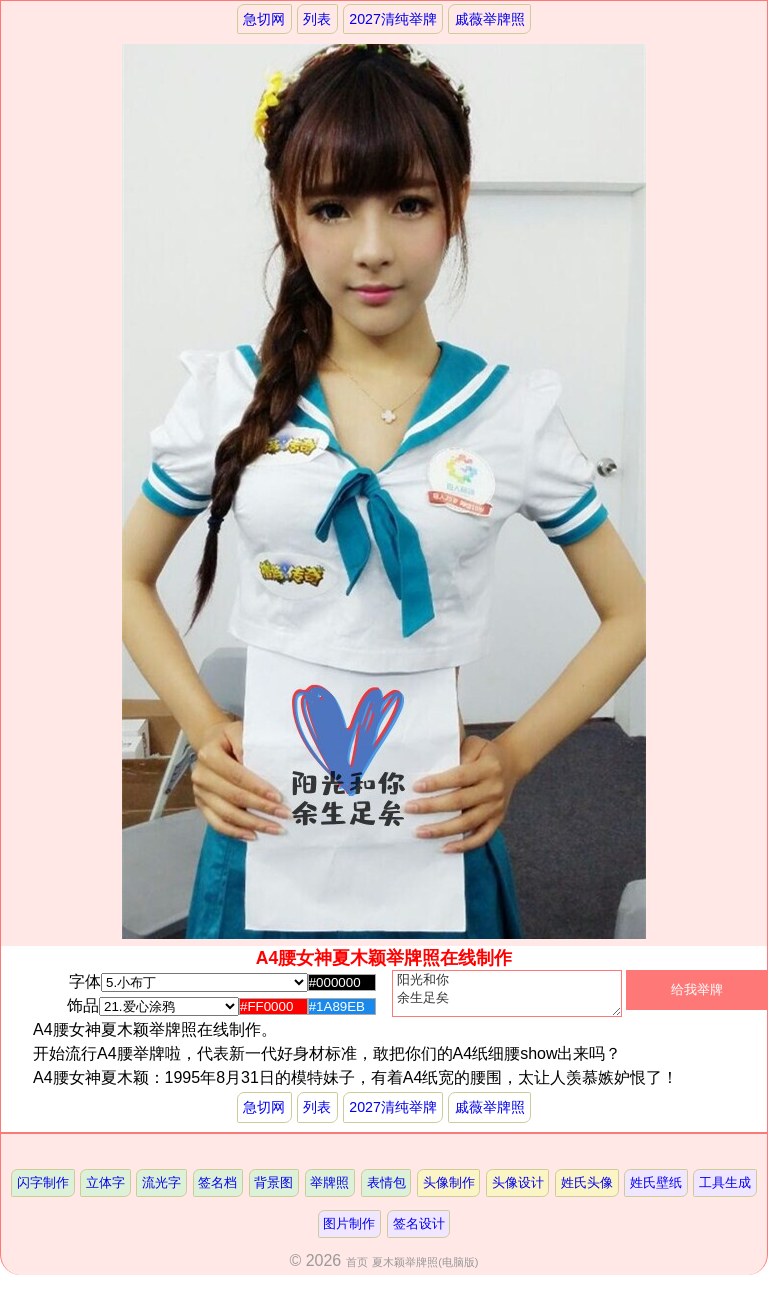 The width and height of the screenshot is (768, 1307). I want to click on 工具生成, so click(726, 1191).